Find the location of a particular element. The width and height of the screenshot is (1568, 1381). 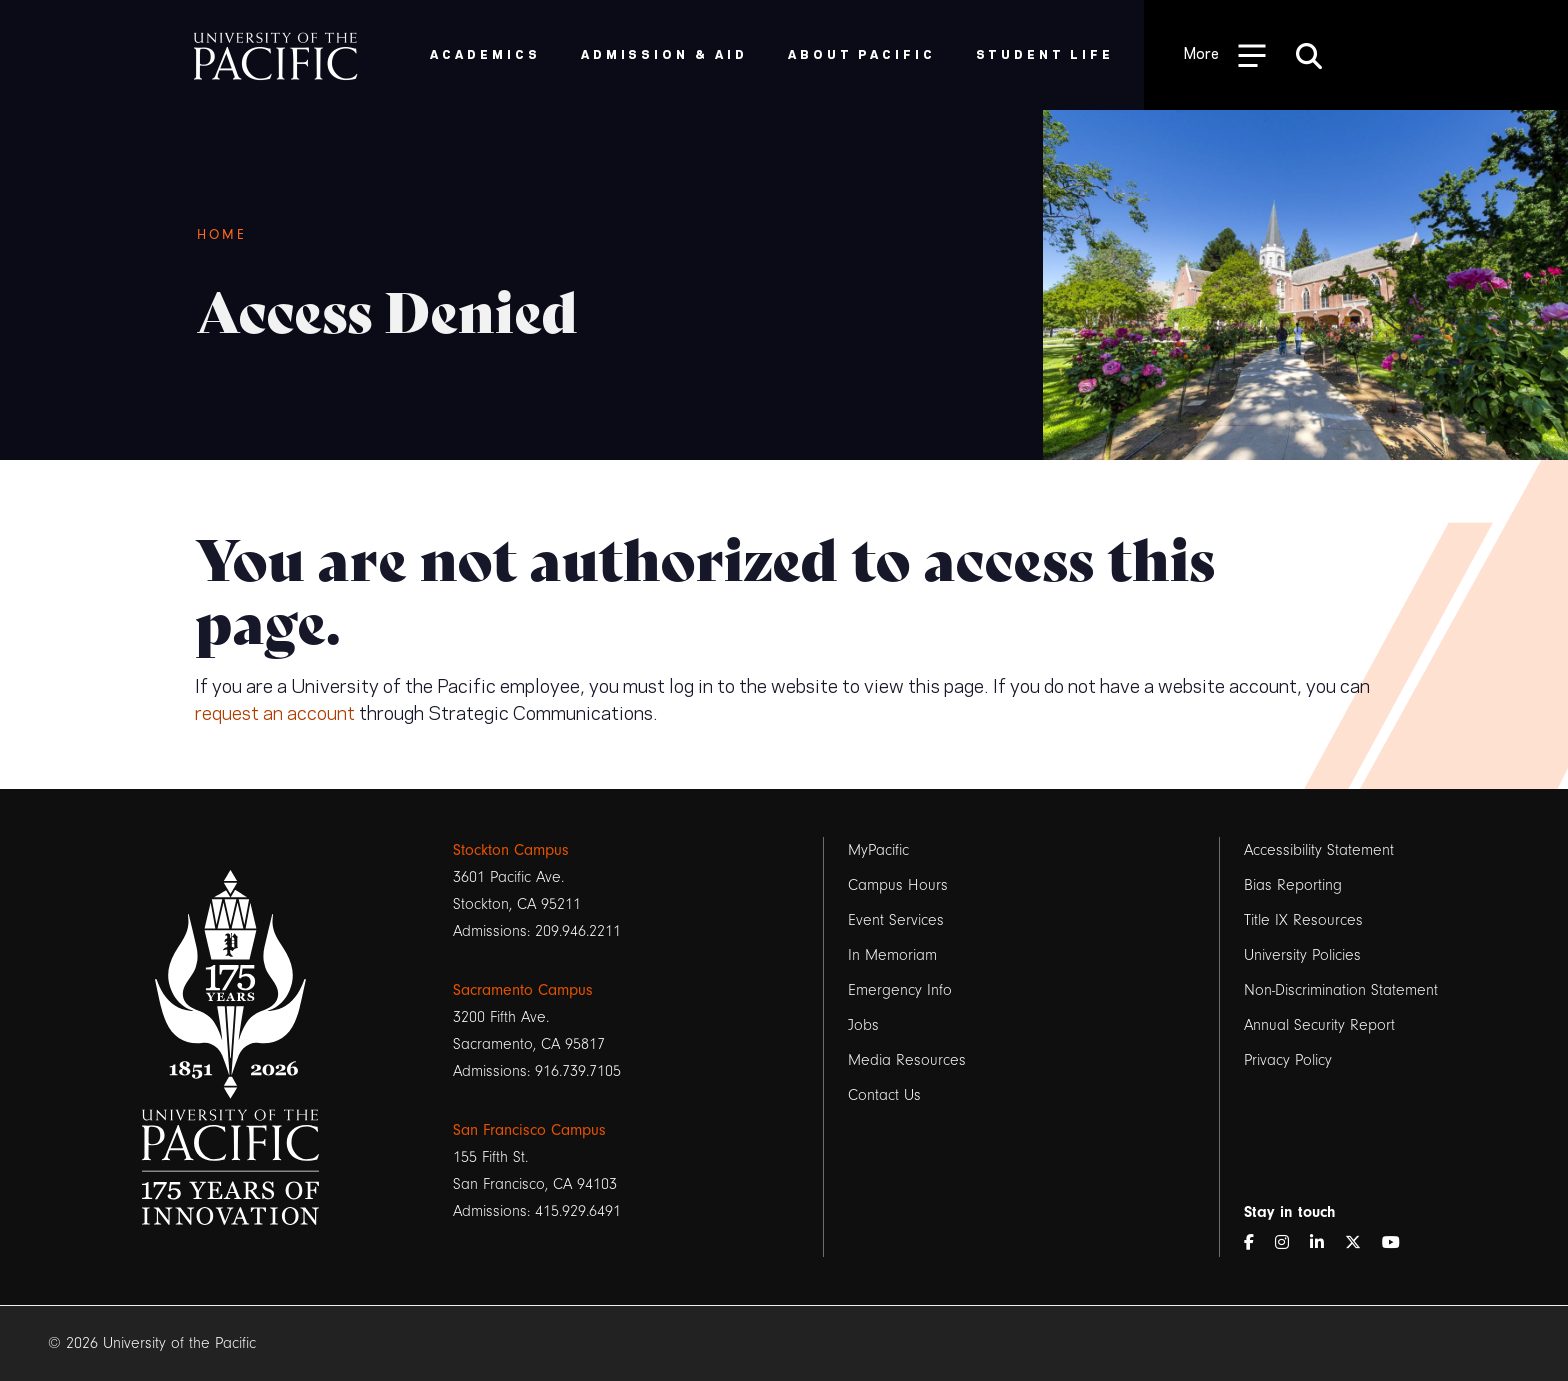

[Twitter] is located at coordinates (1361, 1243).